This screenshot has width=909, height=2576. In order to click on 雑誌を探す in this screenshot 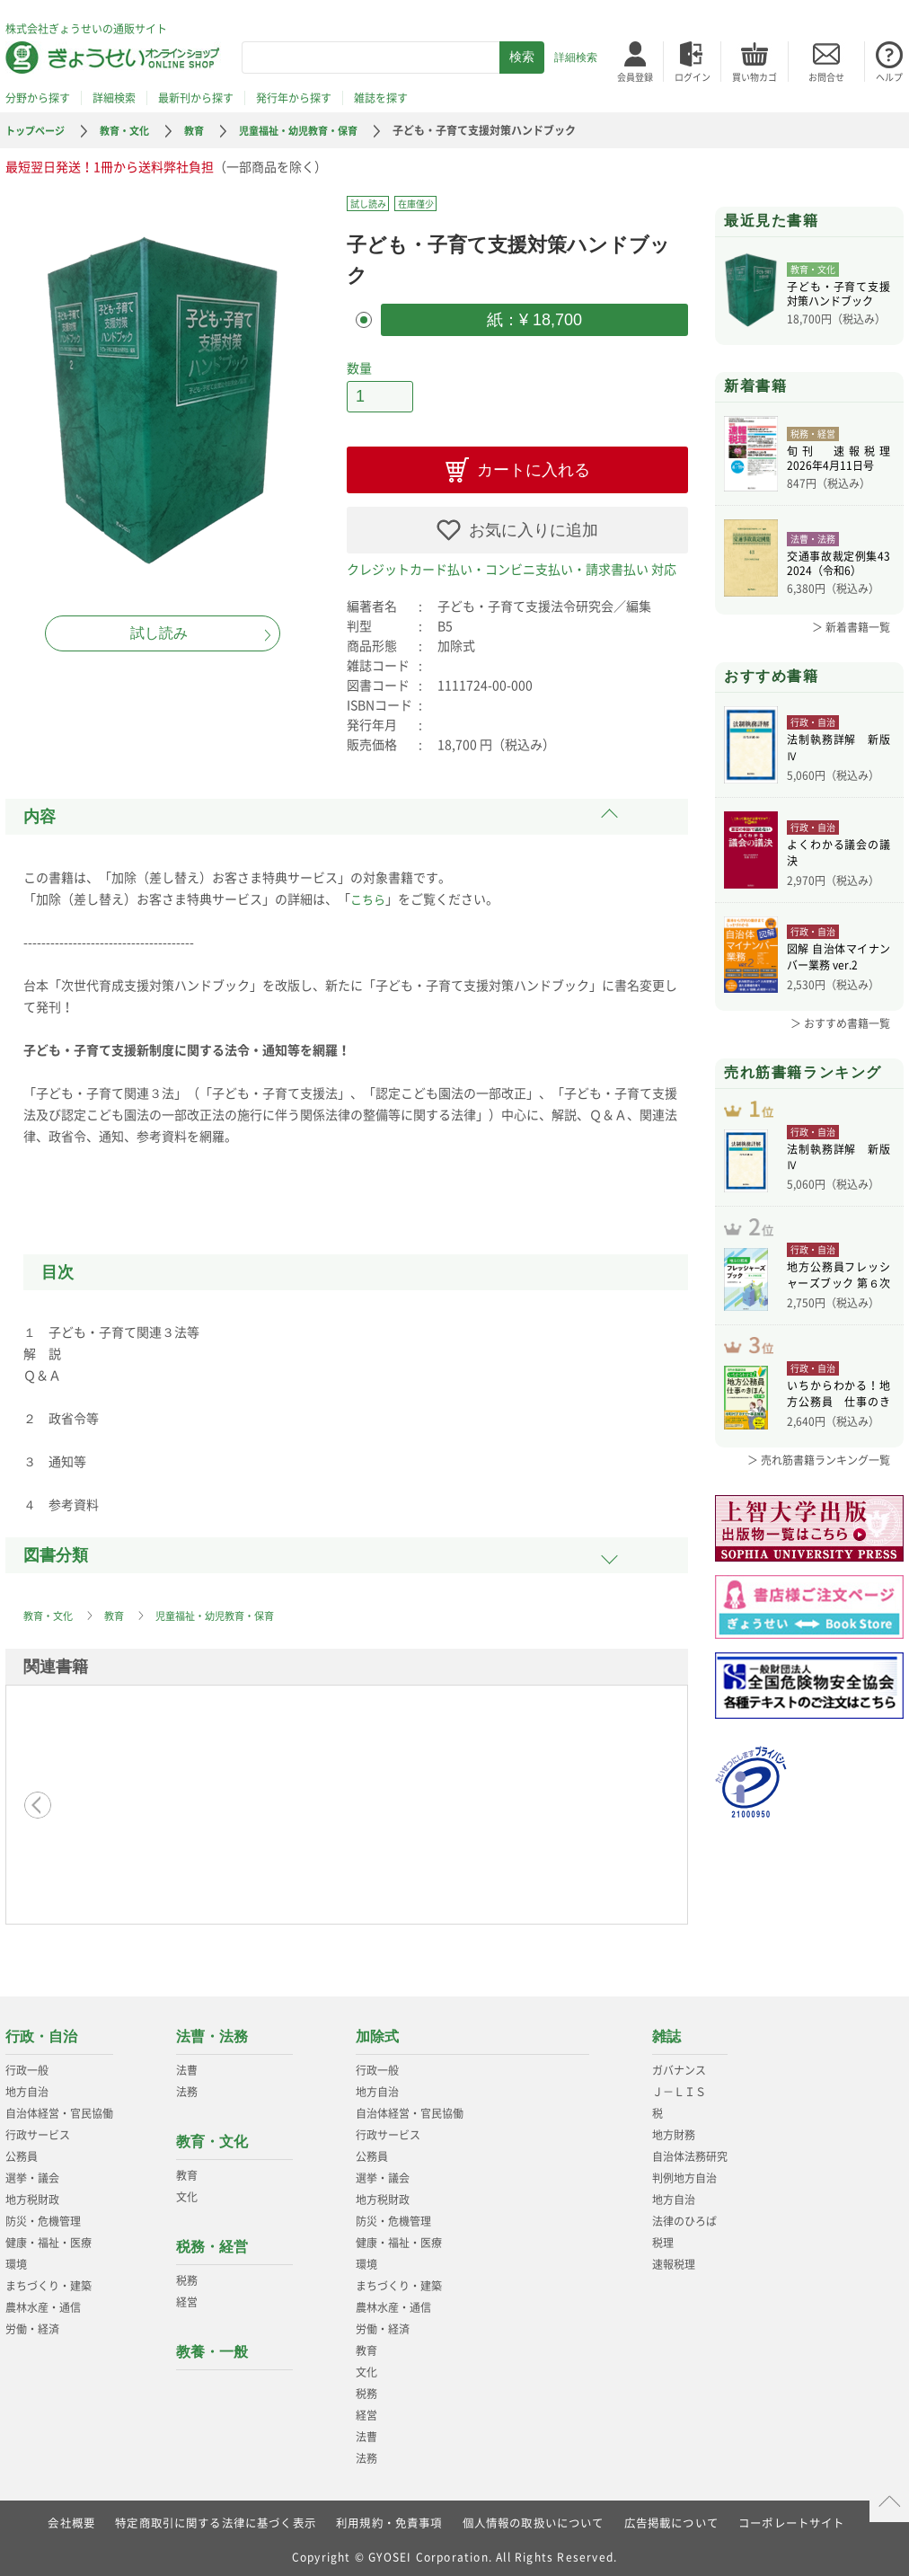, I will do `click(381, 98)`.